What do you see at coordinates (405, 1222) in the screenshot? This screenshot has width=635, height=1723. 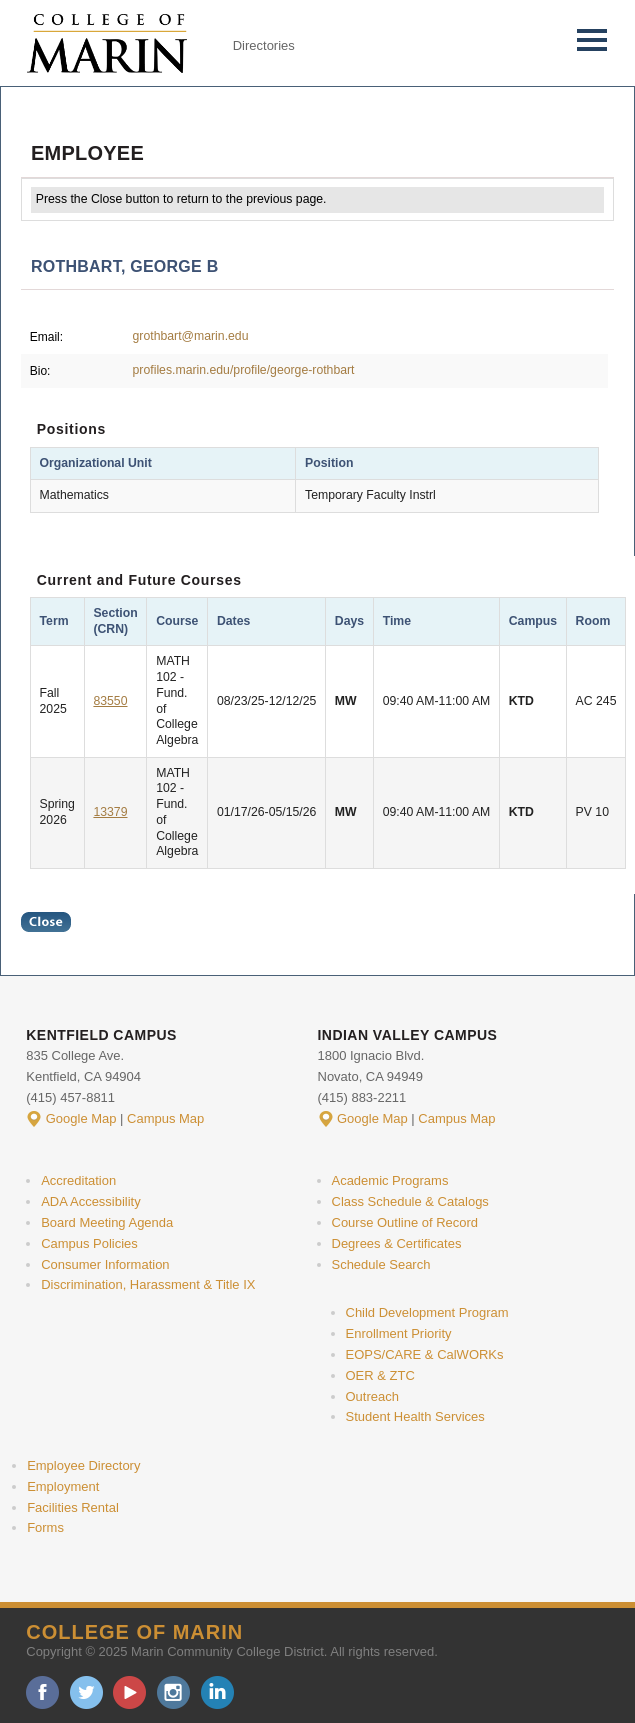 I see `Course Outline of Record` at bounding box center [405, 1222].